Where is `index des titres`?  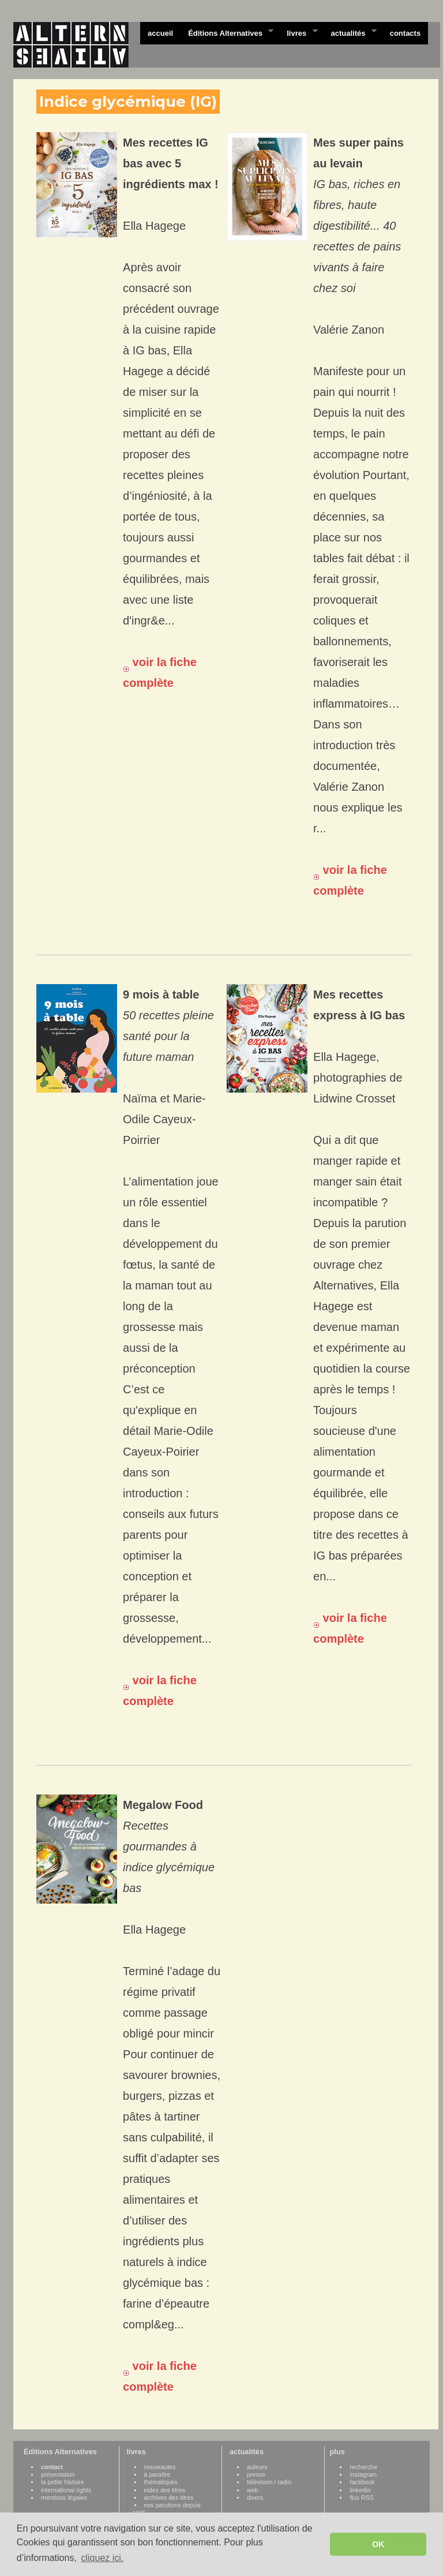 index des titres is located at coordinates (165, 2490).